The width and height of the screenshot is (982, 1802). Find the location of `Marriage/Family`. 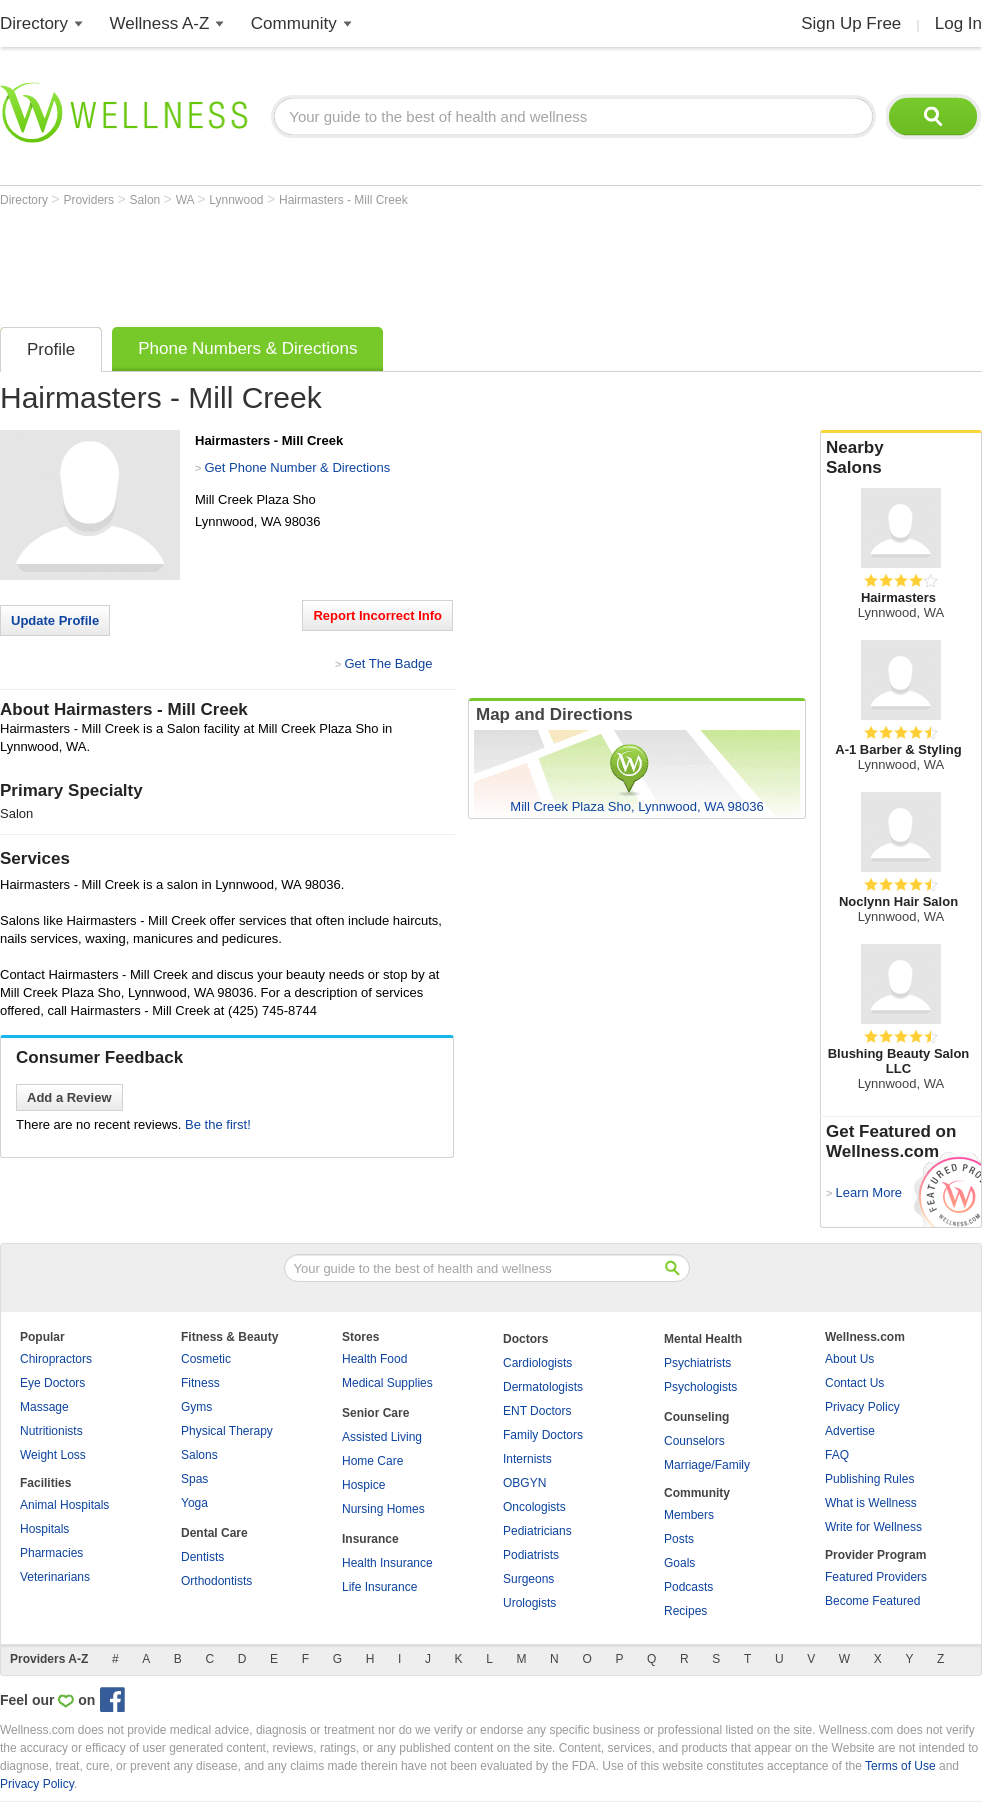

Marriage/Family is located at coordinates (707, 1465).